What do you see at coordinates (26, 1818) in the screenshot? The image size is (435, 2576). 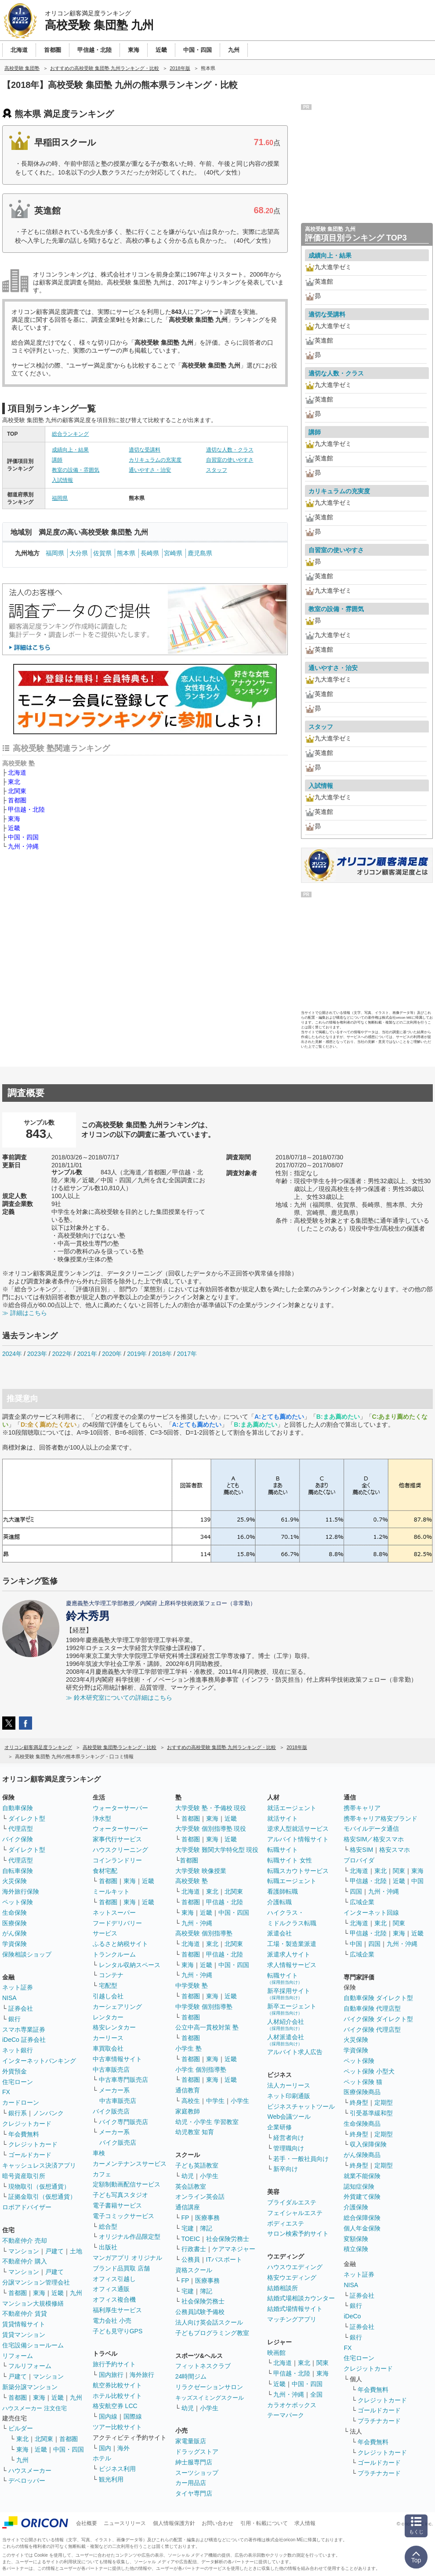 I see `ダイレクト型` at bounding box center [26, 1818].